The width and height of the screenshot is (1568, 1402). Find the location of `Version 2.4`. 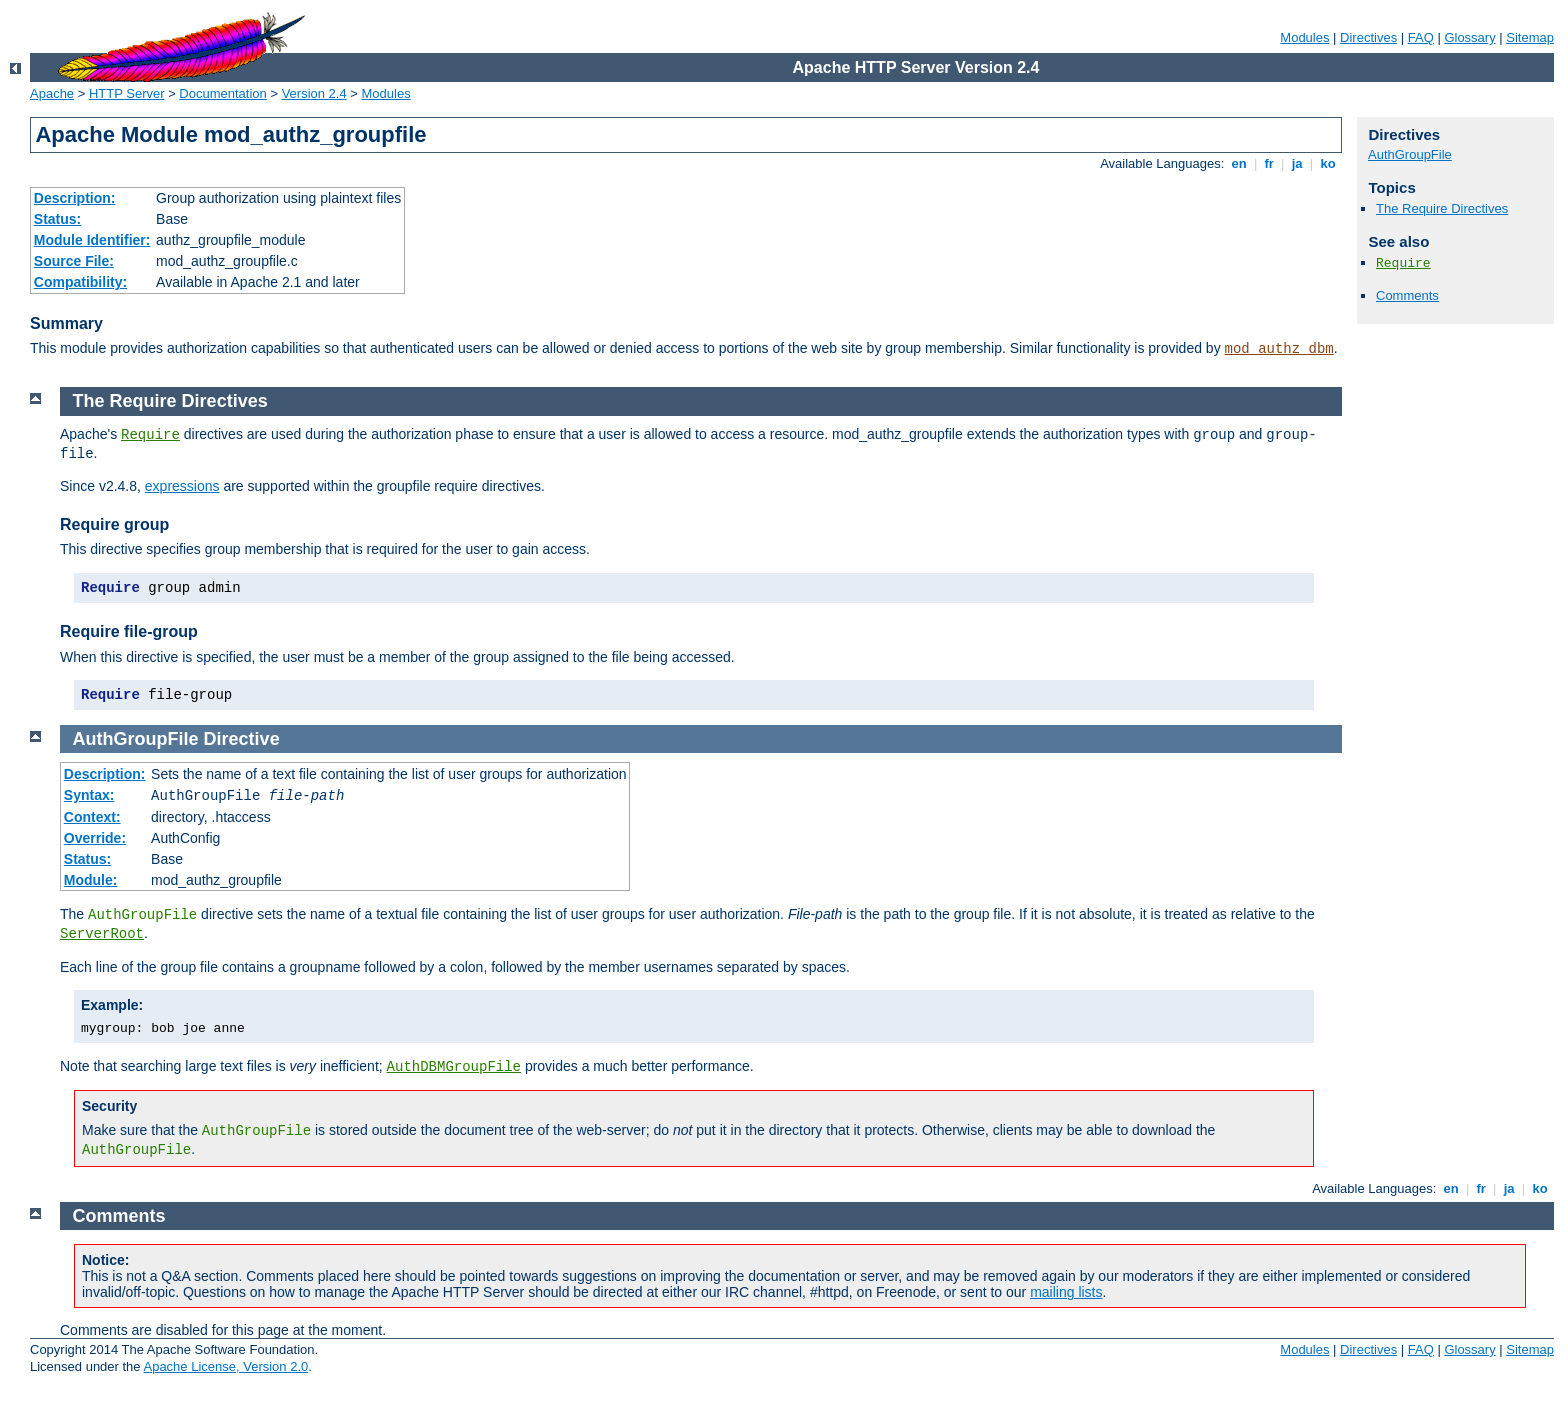

Version 2.4 is located at coordinates (314, 93).